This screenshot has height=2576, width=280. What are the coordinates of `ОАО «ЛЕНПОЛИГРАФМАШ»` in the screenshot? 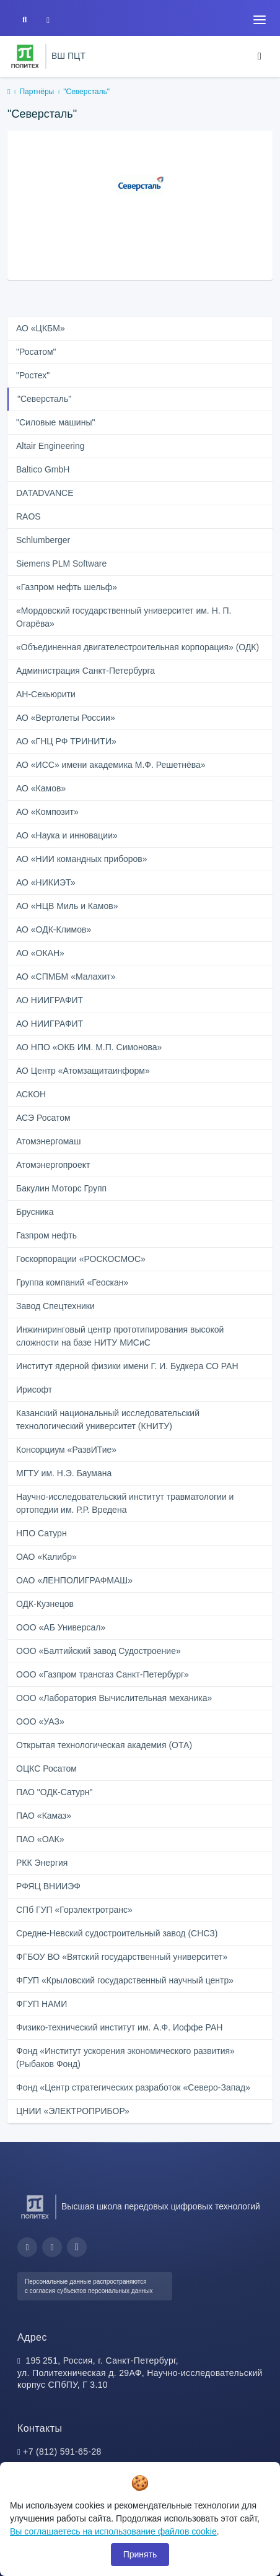 It's located at (74, 1580).